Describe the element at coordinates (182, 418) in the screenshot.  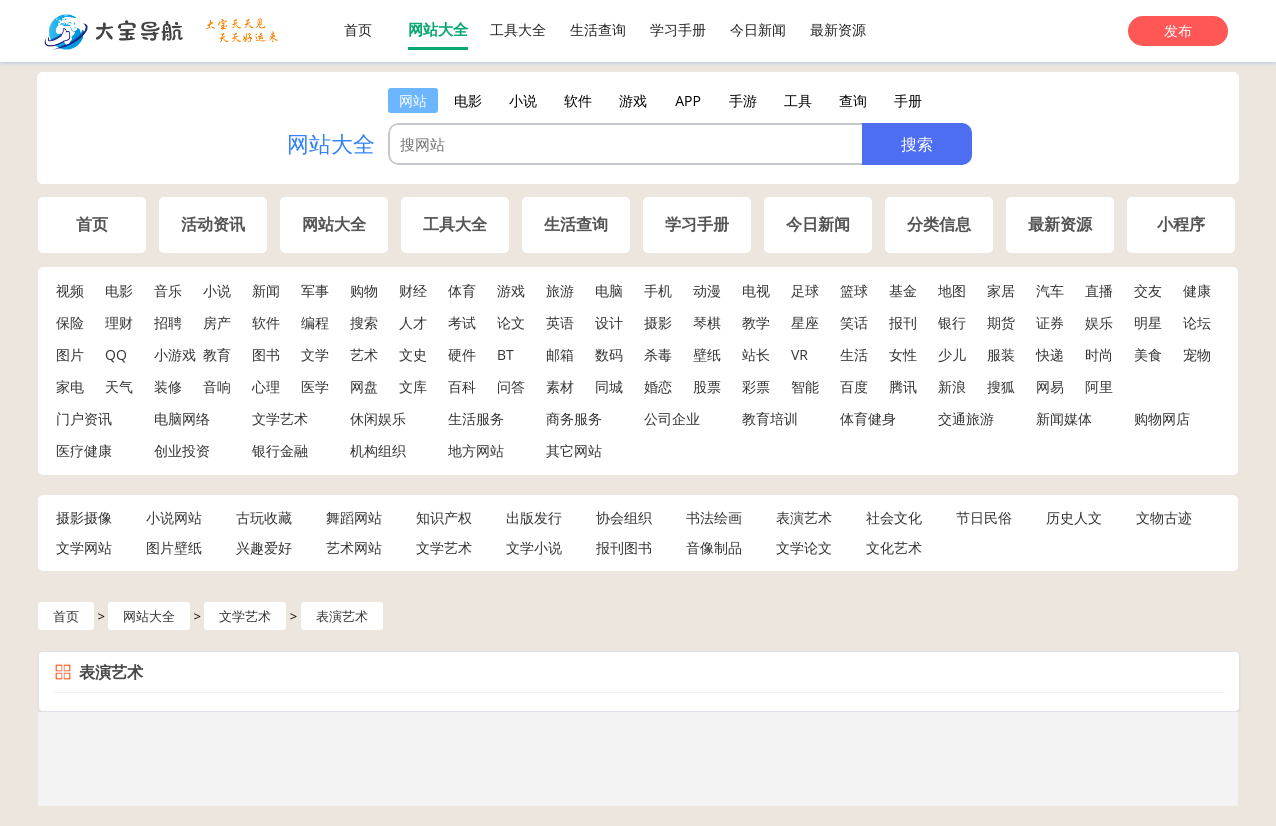
I see `电脑网络` at that location.